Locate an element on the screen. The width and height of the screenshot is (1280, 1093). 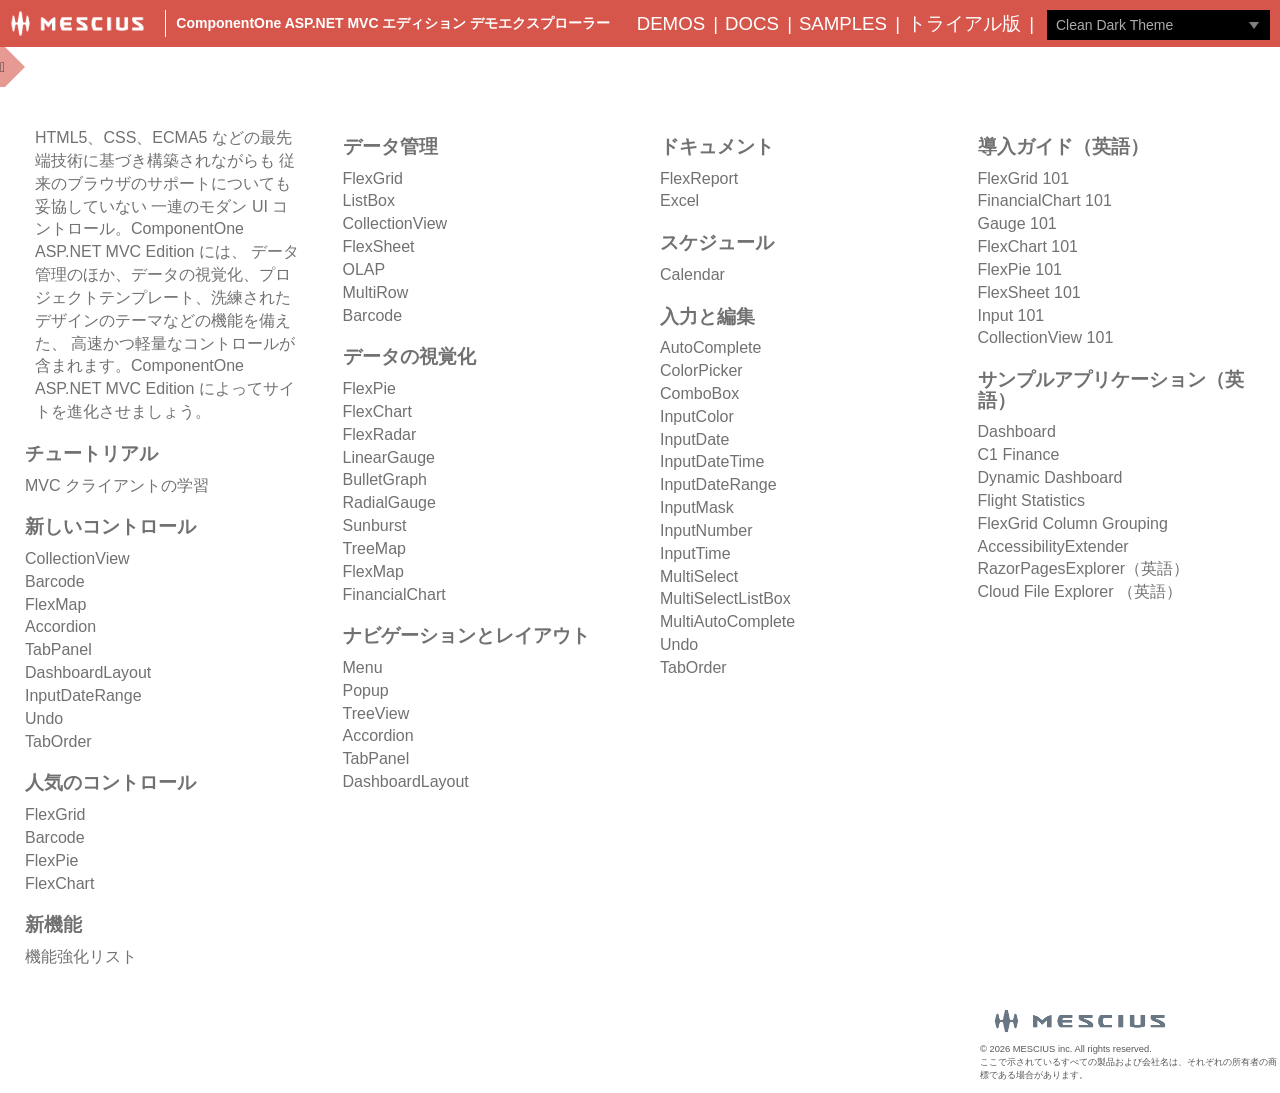
InputDate is located at coordinates (694, 439).